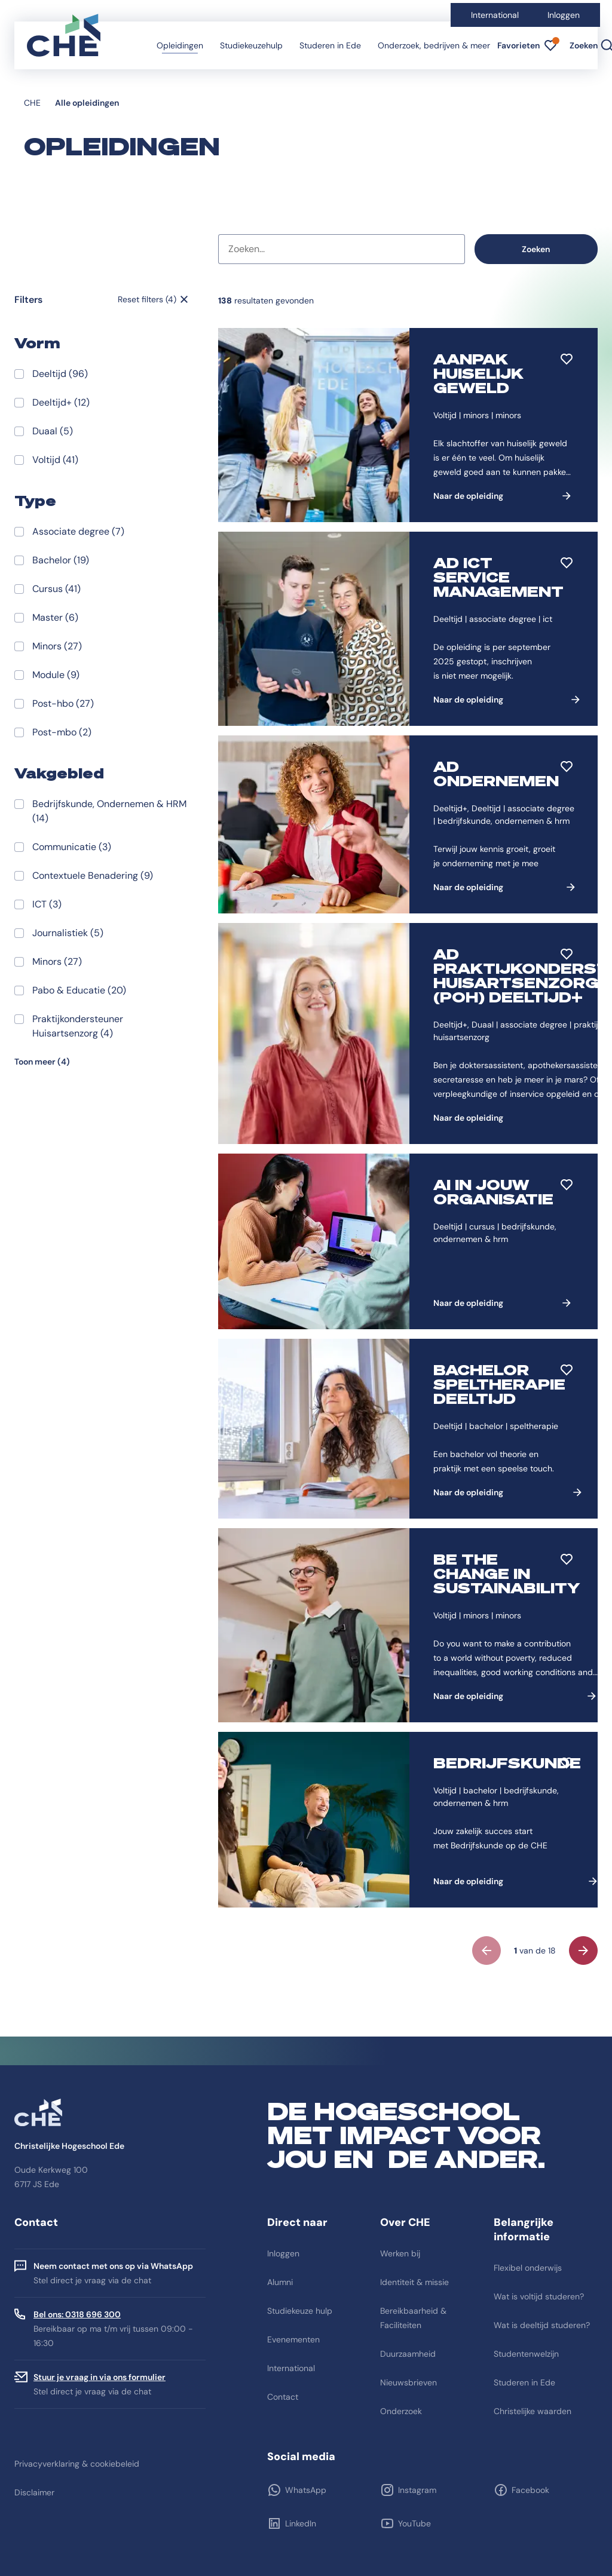 The width and height of the screenshot is (612, 2576). What do you see at coordinates (528, 2267) in the screenshot?
I see `Flexibel onderwijs` at bounding box center [528, 2267].